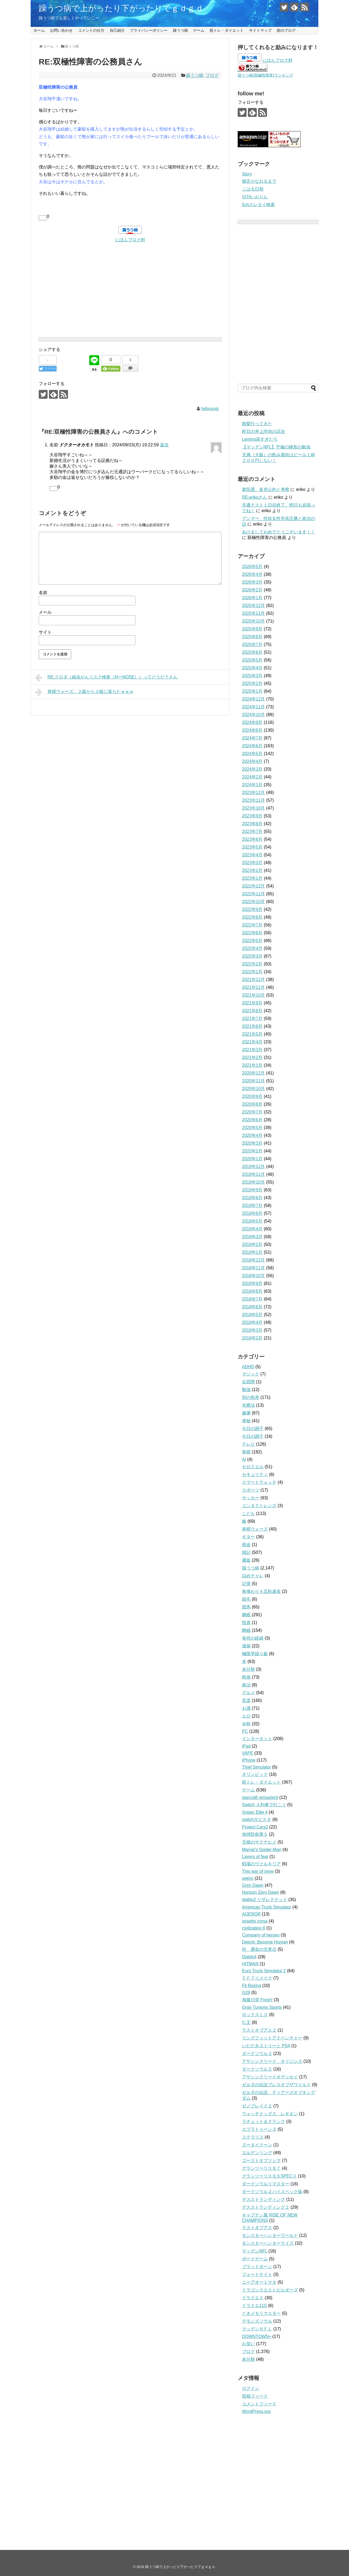 This screenshot has height=2576, width=349. I want to click on にほんブログ村, so click(130, 240).